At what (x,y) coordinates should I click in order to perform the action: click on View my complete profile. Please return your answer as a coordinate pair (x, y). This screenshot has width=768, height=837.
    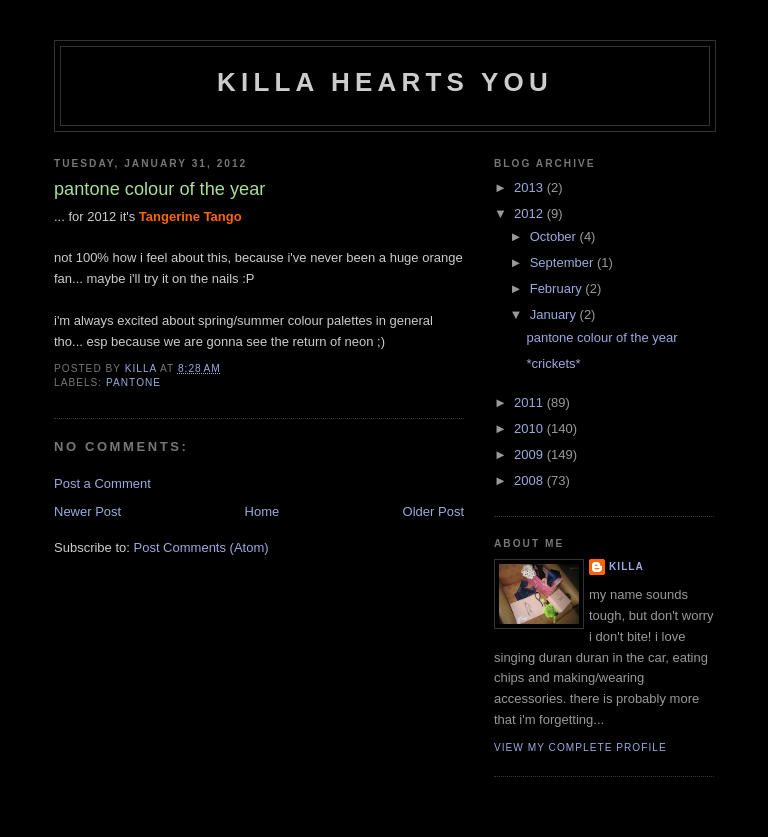
    Looking at the image, I should click on (580, 747).